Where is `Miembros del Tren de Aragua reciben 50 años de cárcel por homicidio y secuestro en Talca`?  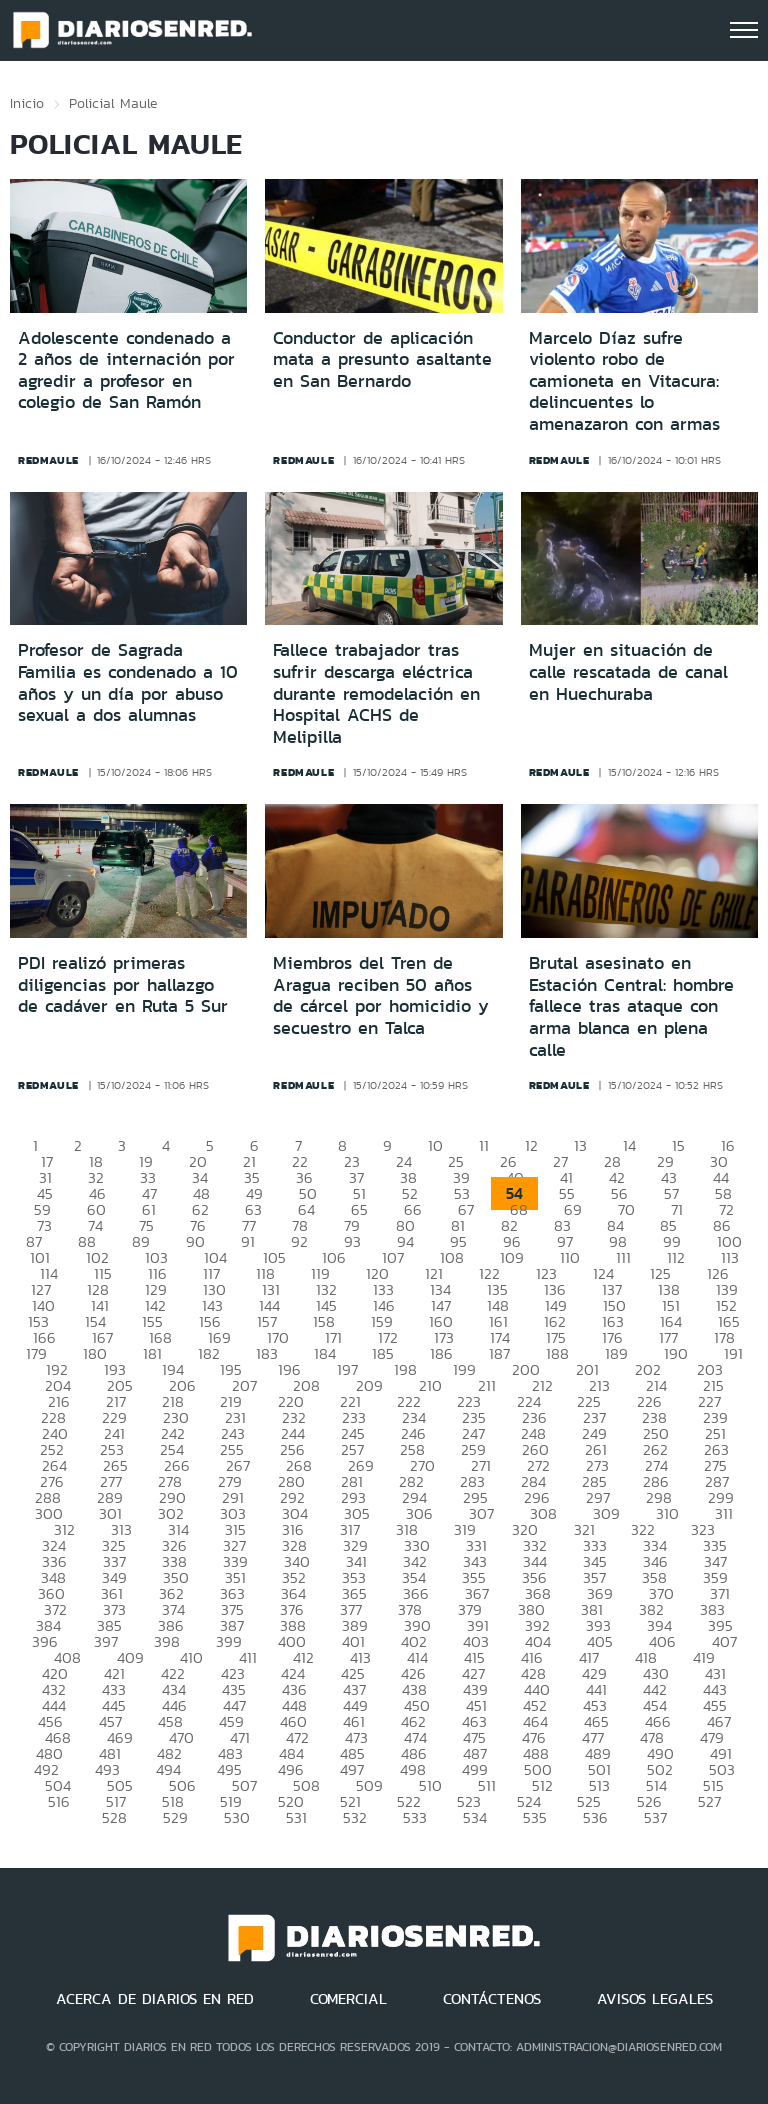
Miembros del Tren de Aragua reciben 50 años de cárcel por homicidio y secuestro en Talca is located at coordinates (381, 995).